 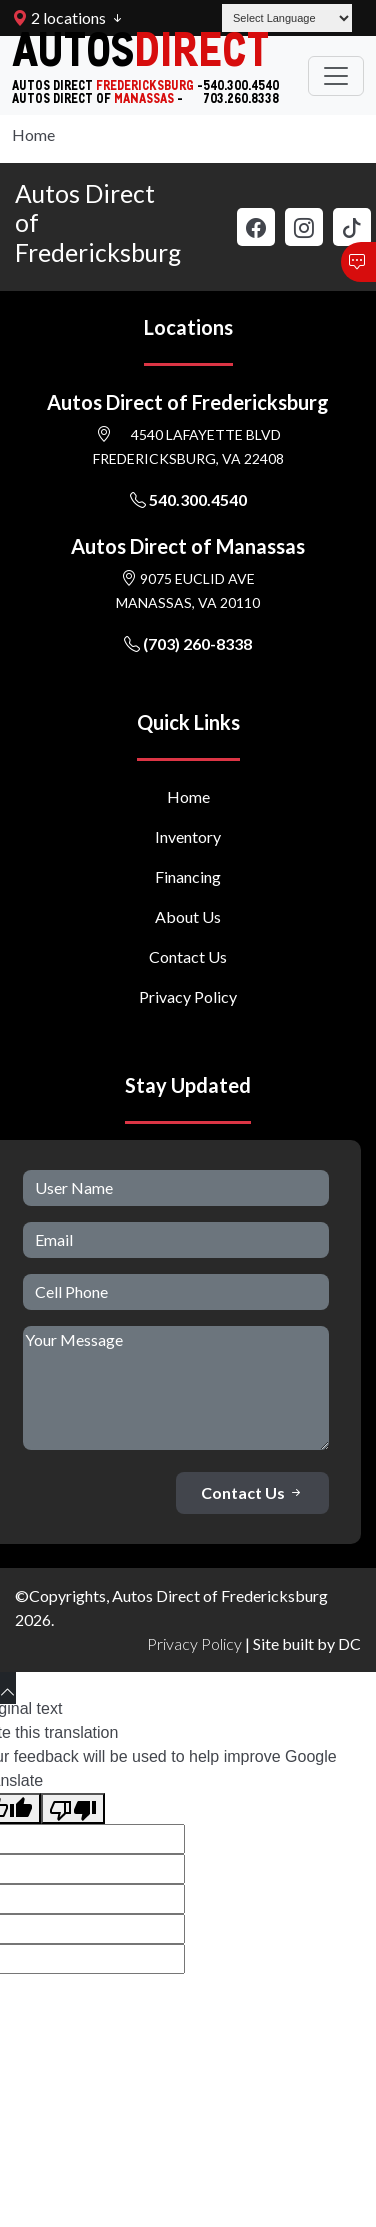 What do you see at coordinates (188, 956) in the screenshot?
I see `Contact Us` at bounding box center [188, 956].